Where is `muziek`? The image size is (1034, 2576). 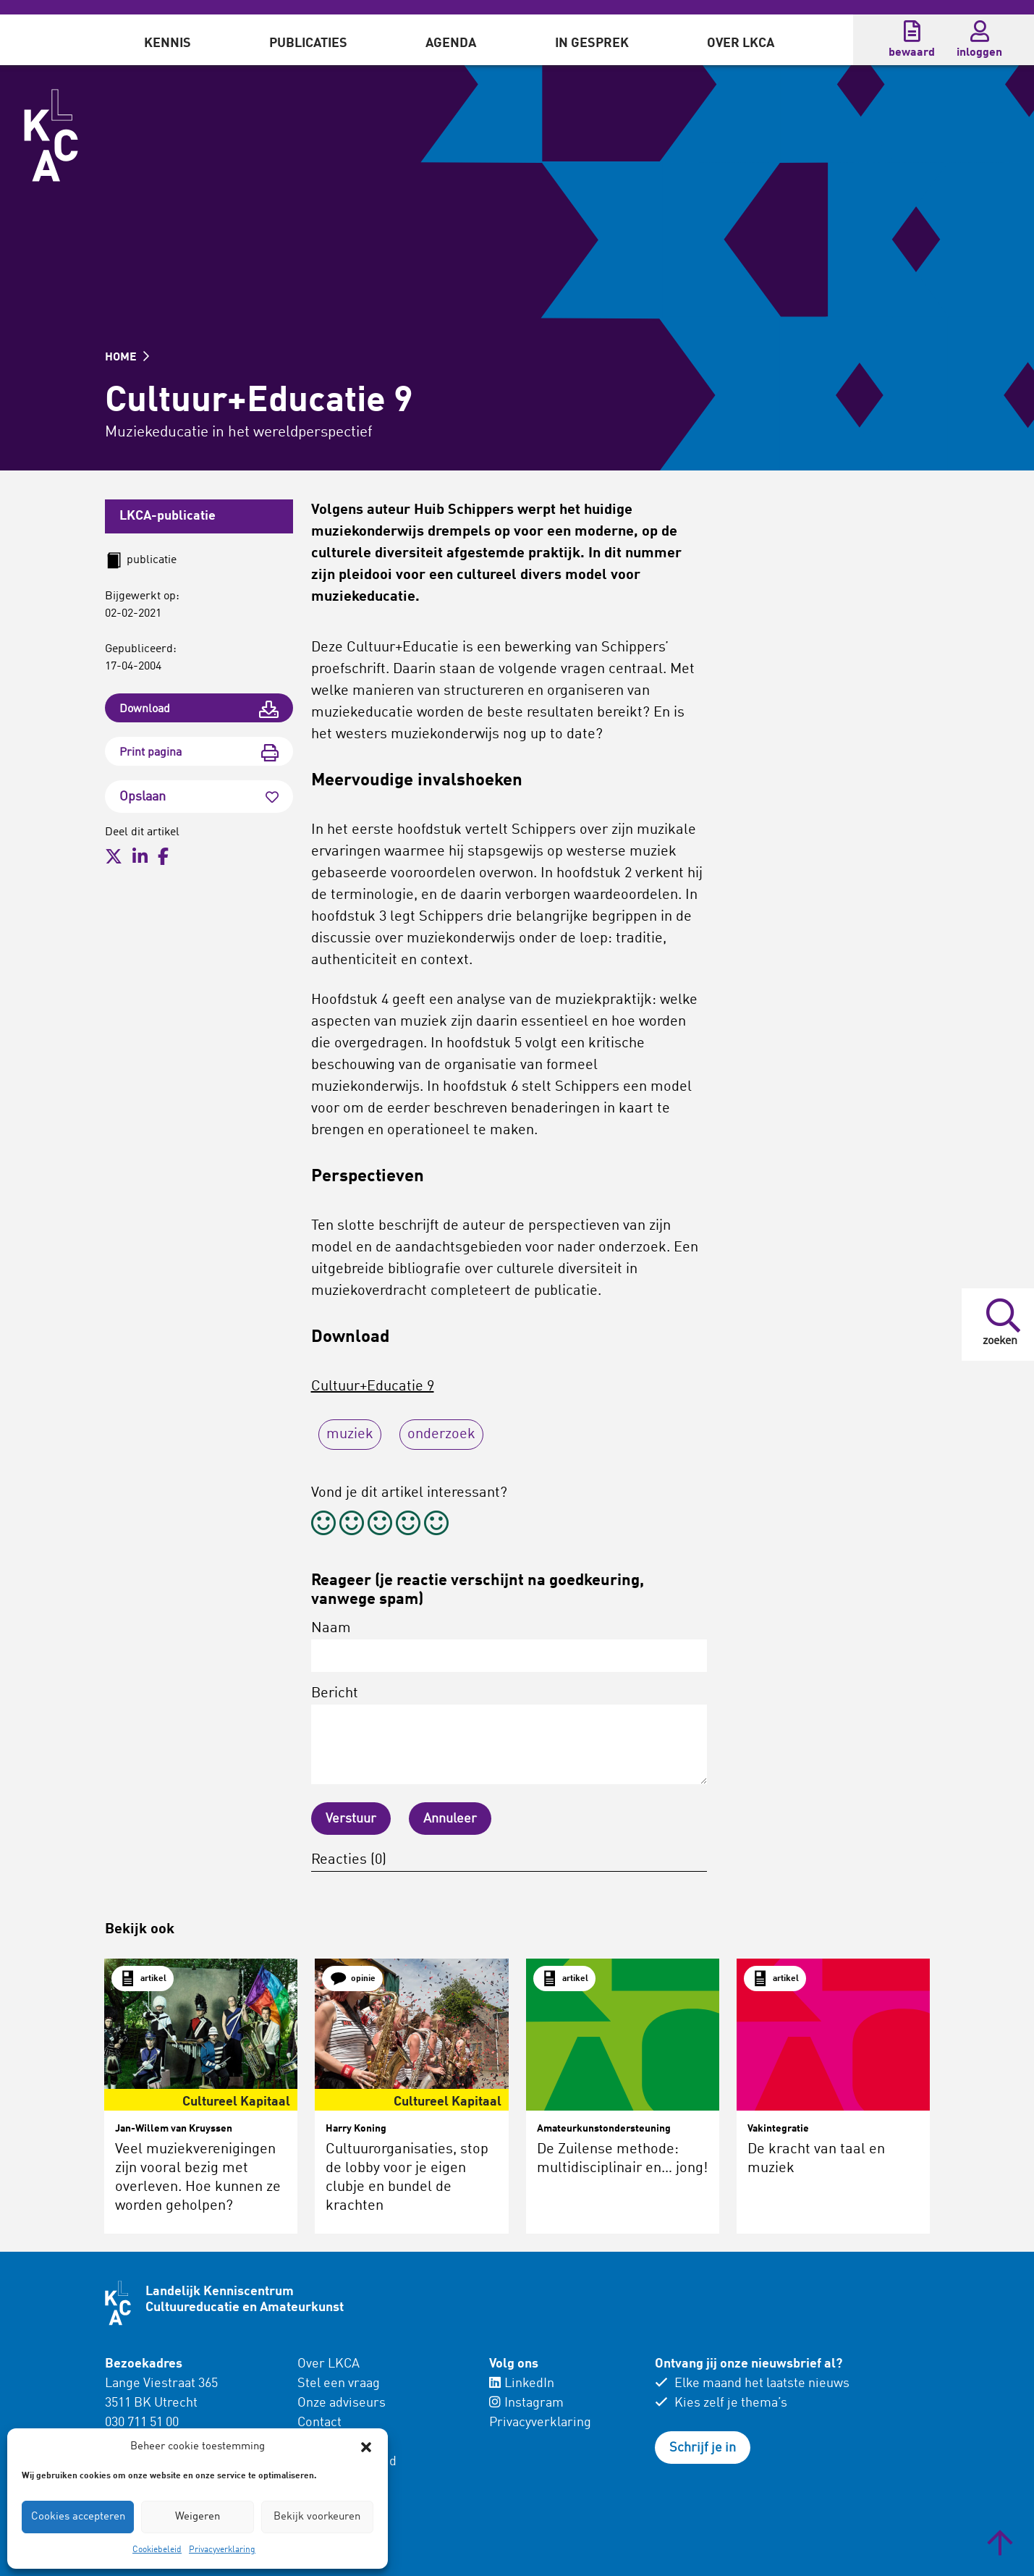 muziek is located at coordinates (349, 1434).